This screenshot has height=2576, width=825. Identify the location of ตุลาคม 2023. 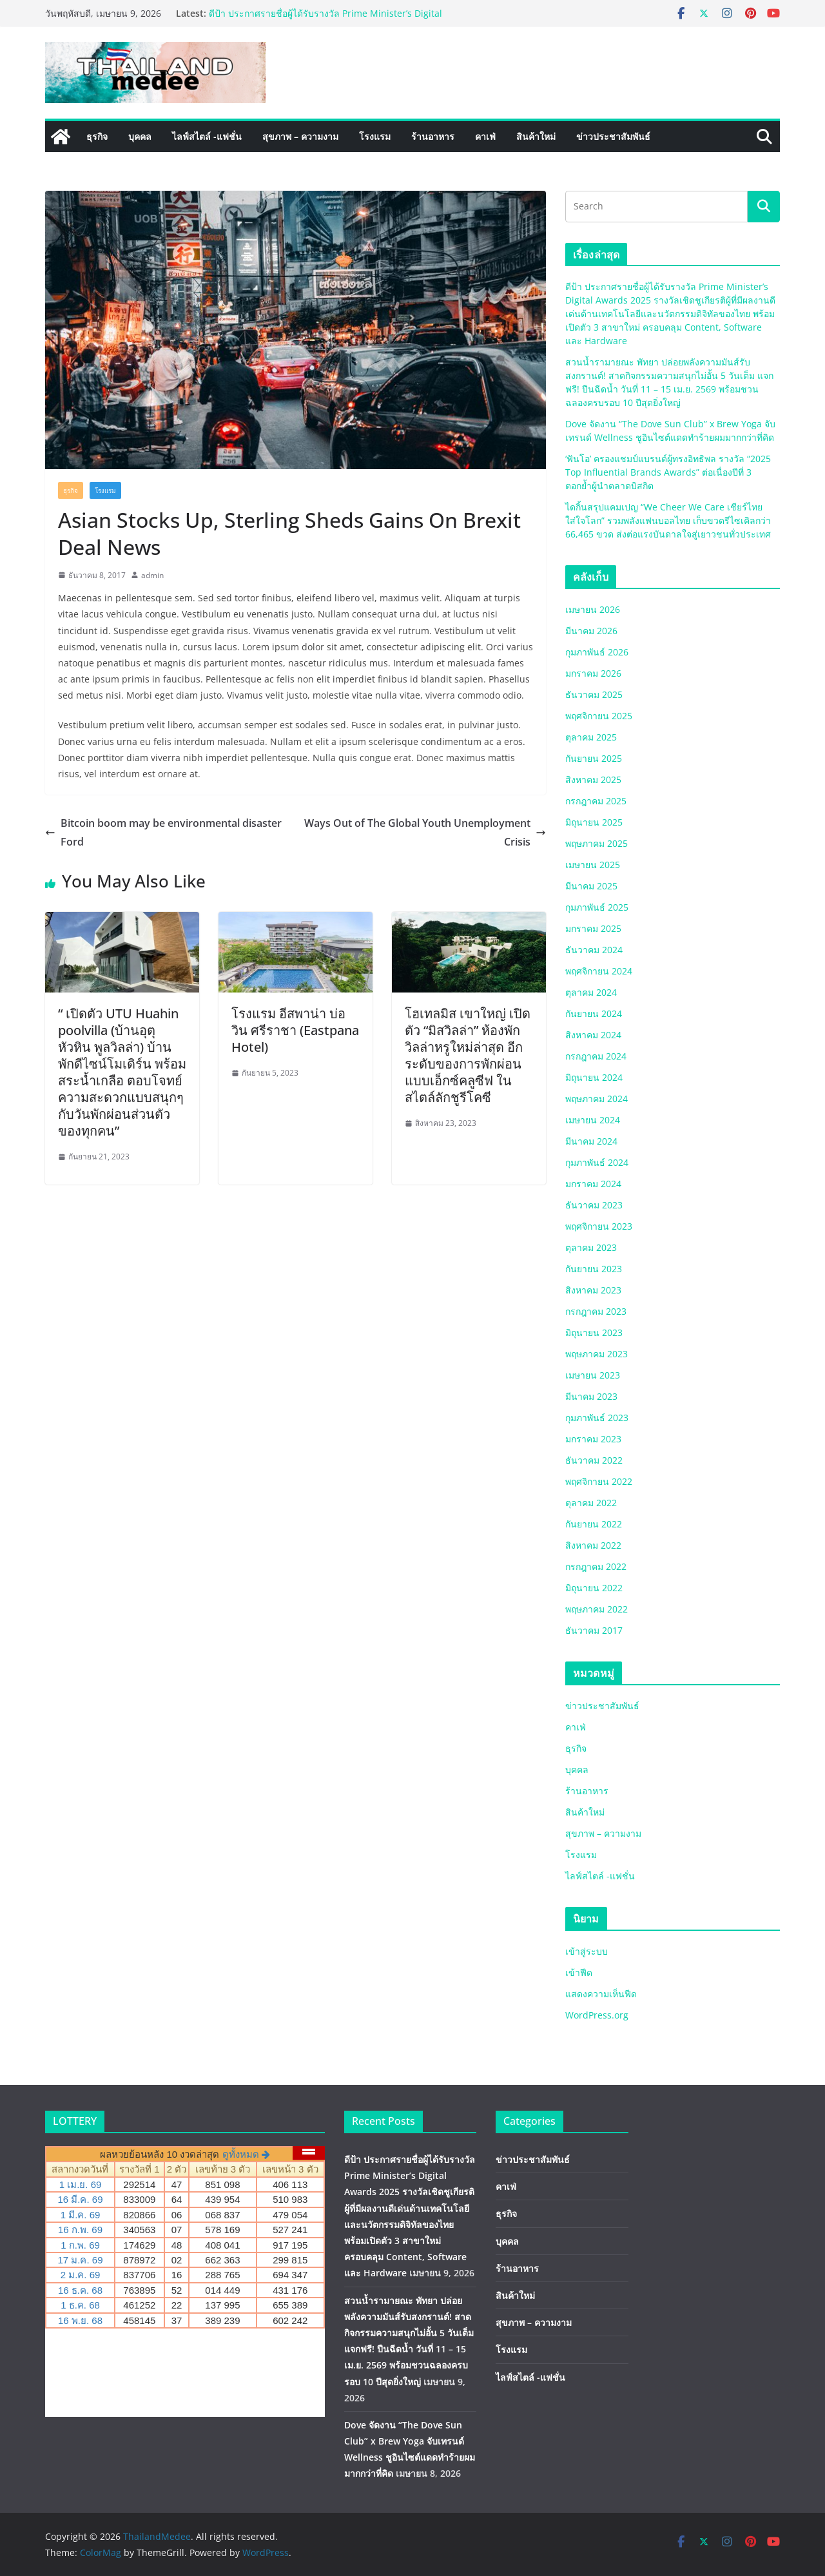
(591, 1247).